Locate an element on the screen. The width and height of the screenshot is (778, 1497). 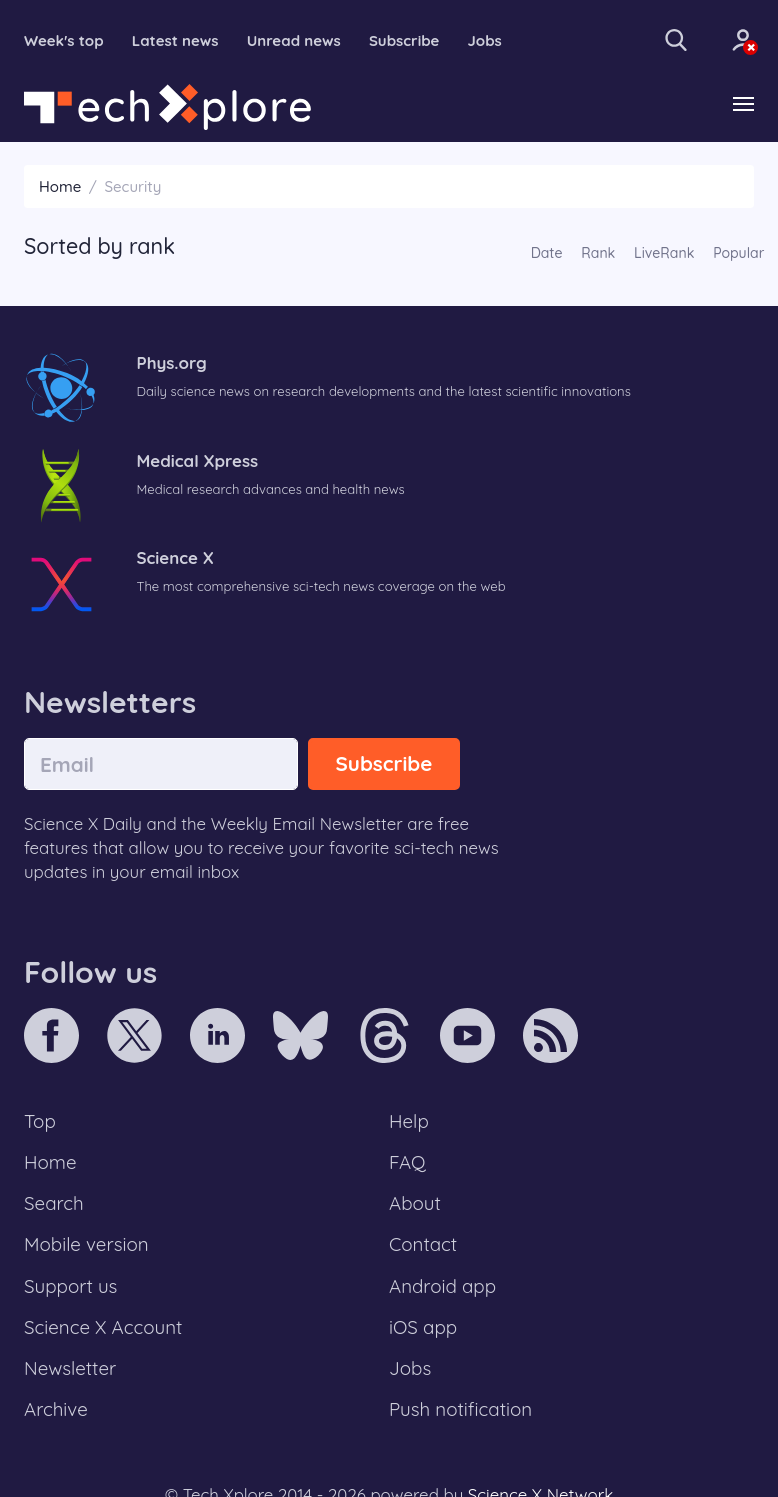
Top is located at coordinates (40, 1121).